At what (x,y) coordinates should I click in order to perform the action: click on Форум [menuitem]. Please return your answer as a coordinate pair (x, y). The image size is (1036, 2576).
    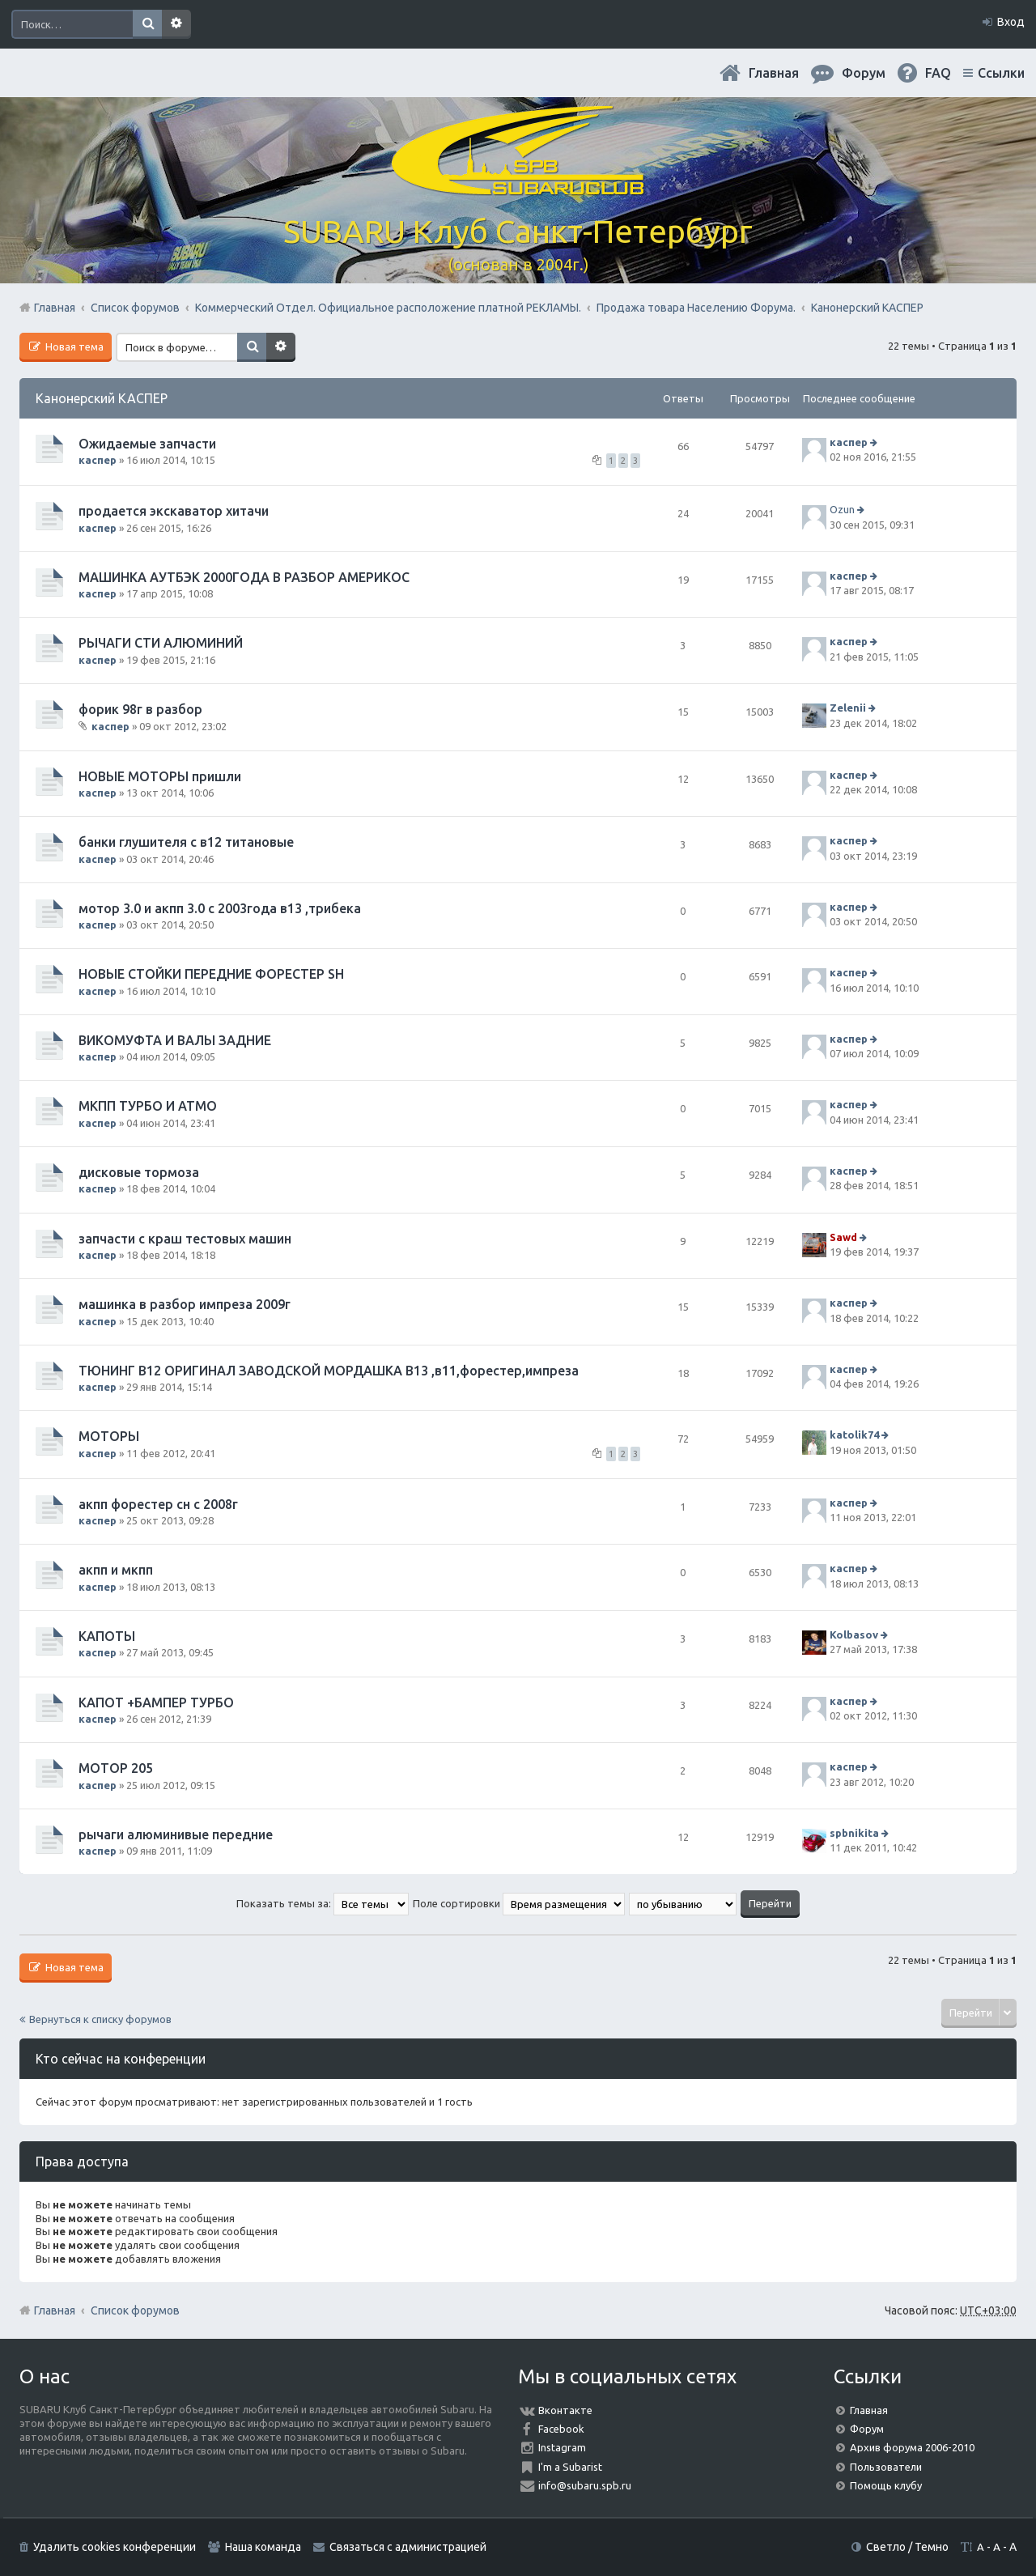
    Looking at the image, I should click on (863, 73).